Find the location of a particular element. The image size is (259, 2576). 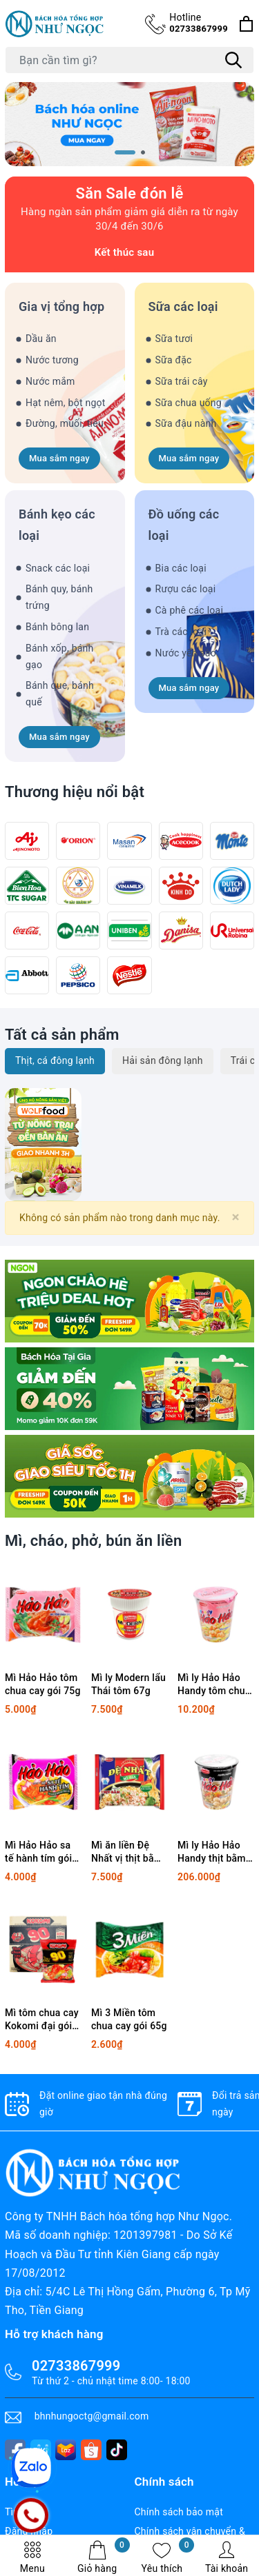

Snack các loại is located at coordinates (58, 568).